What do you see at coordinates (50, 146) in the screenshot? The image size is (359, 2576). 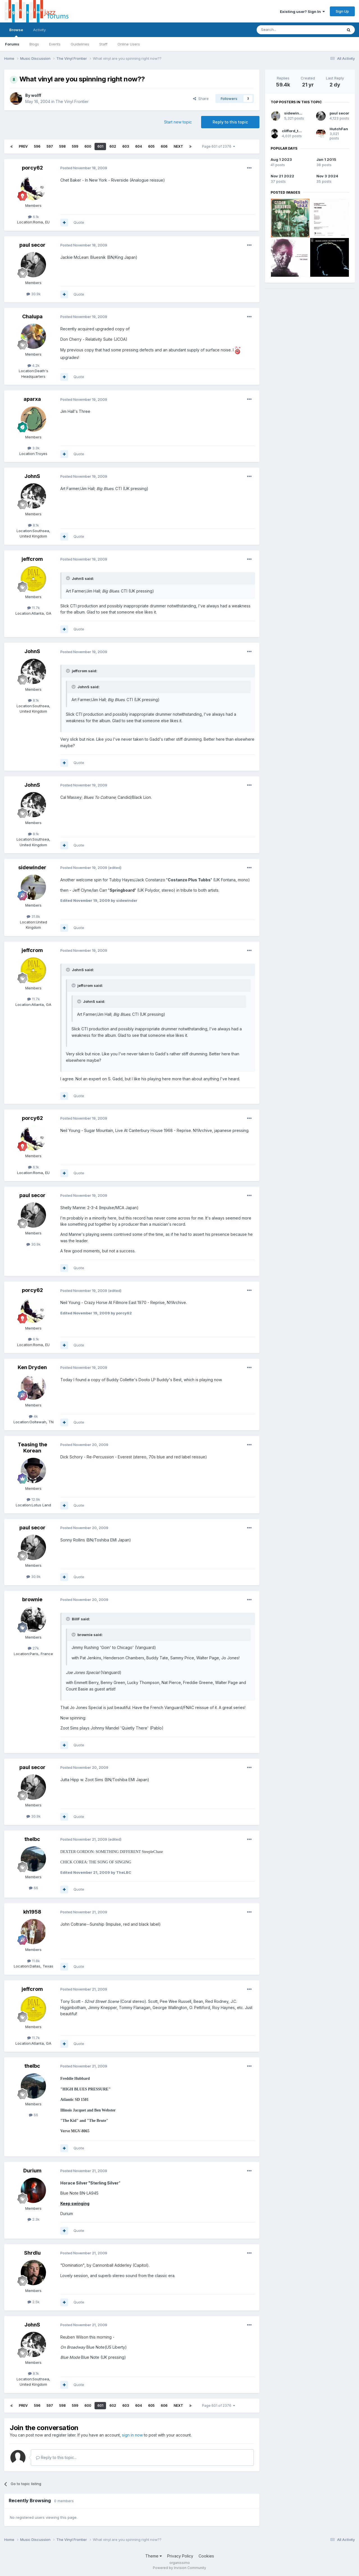 I see `597` at bounding box center [50, 146].